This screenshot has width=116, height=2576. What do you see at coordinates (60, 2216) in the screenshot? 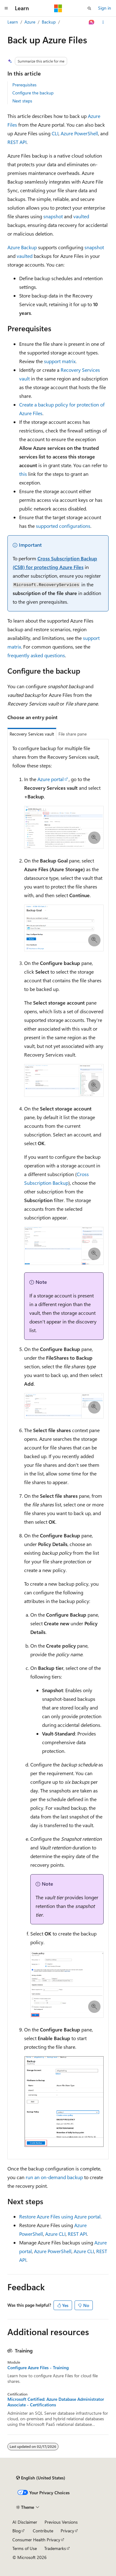
I see `Restore Azure Files using Azure portal` at bounding box center [60, 2216].